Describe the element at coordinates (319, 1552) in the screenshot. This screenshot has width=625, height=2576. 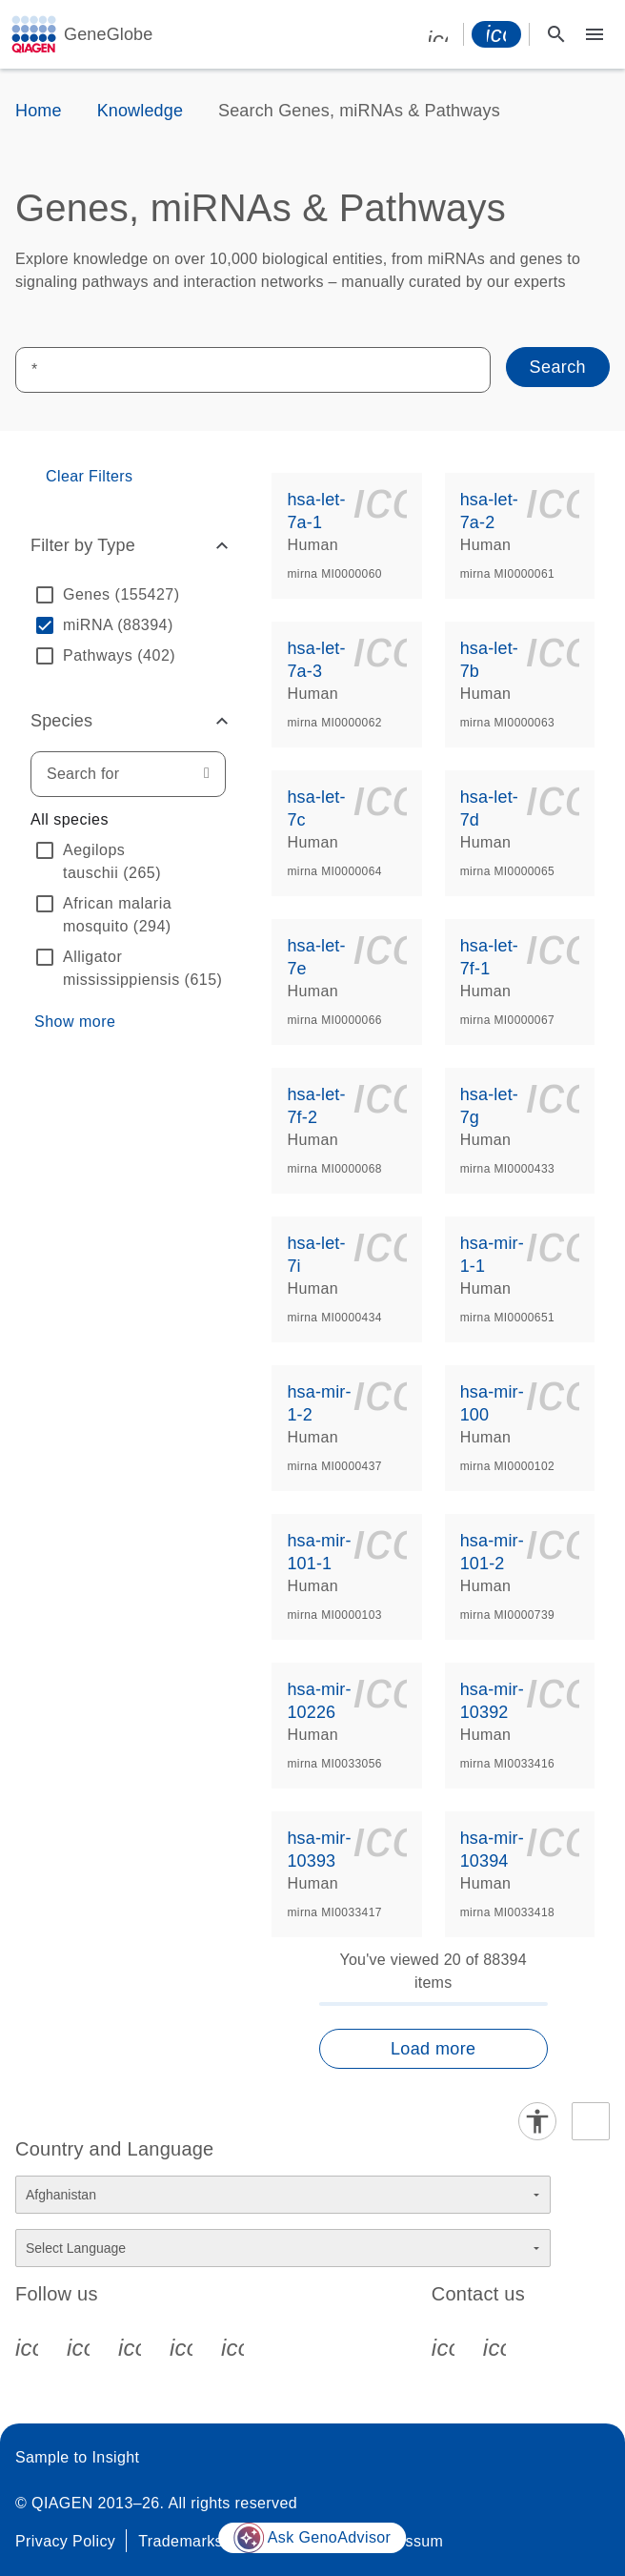
I see `hsa-mir-101-1` at that location.